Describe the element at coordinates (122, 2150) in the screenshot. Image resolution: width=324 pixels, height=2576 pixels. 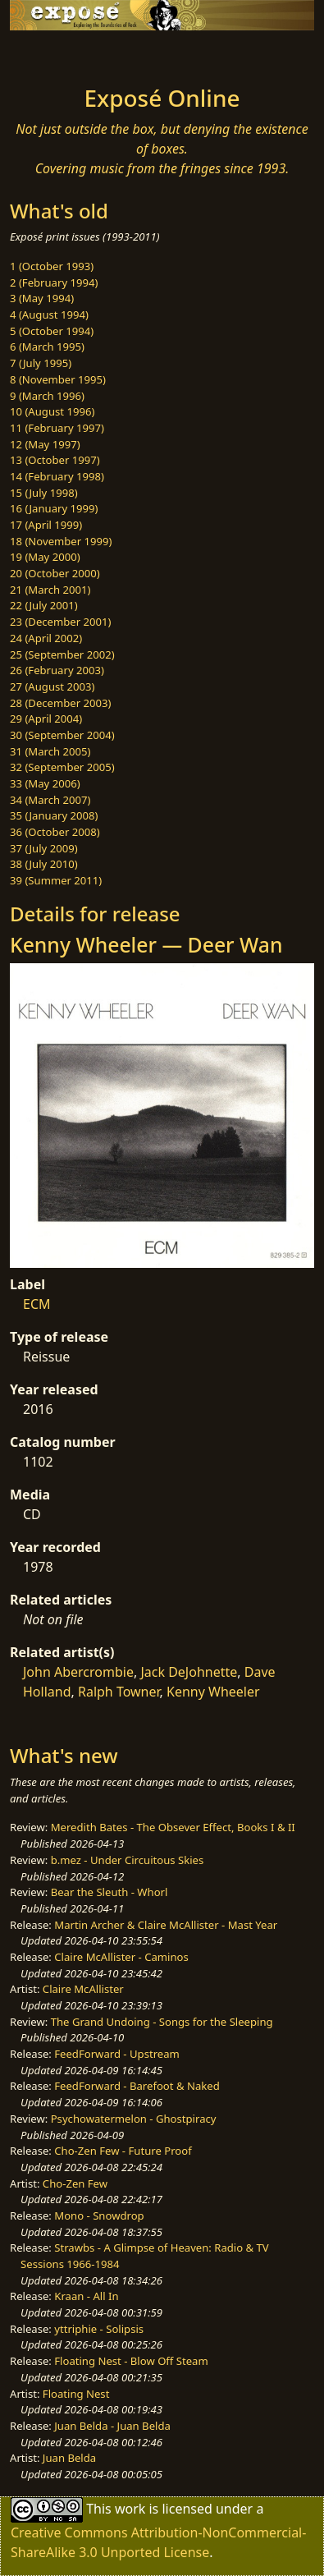
I see `Cho-Zen Few - Future Proof` at that location.